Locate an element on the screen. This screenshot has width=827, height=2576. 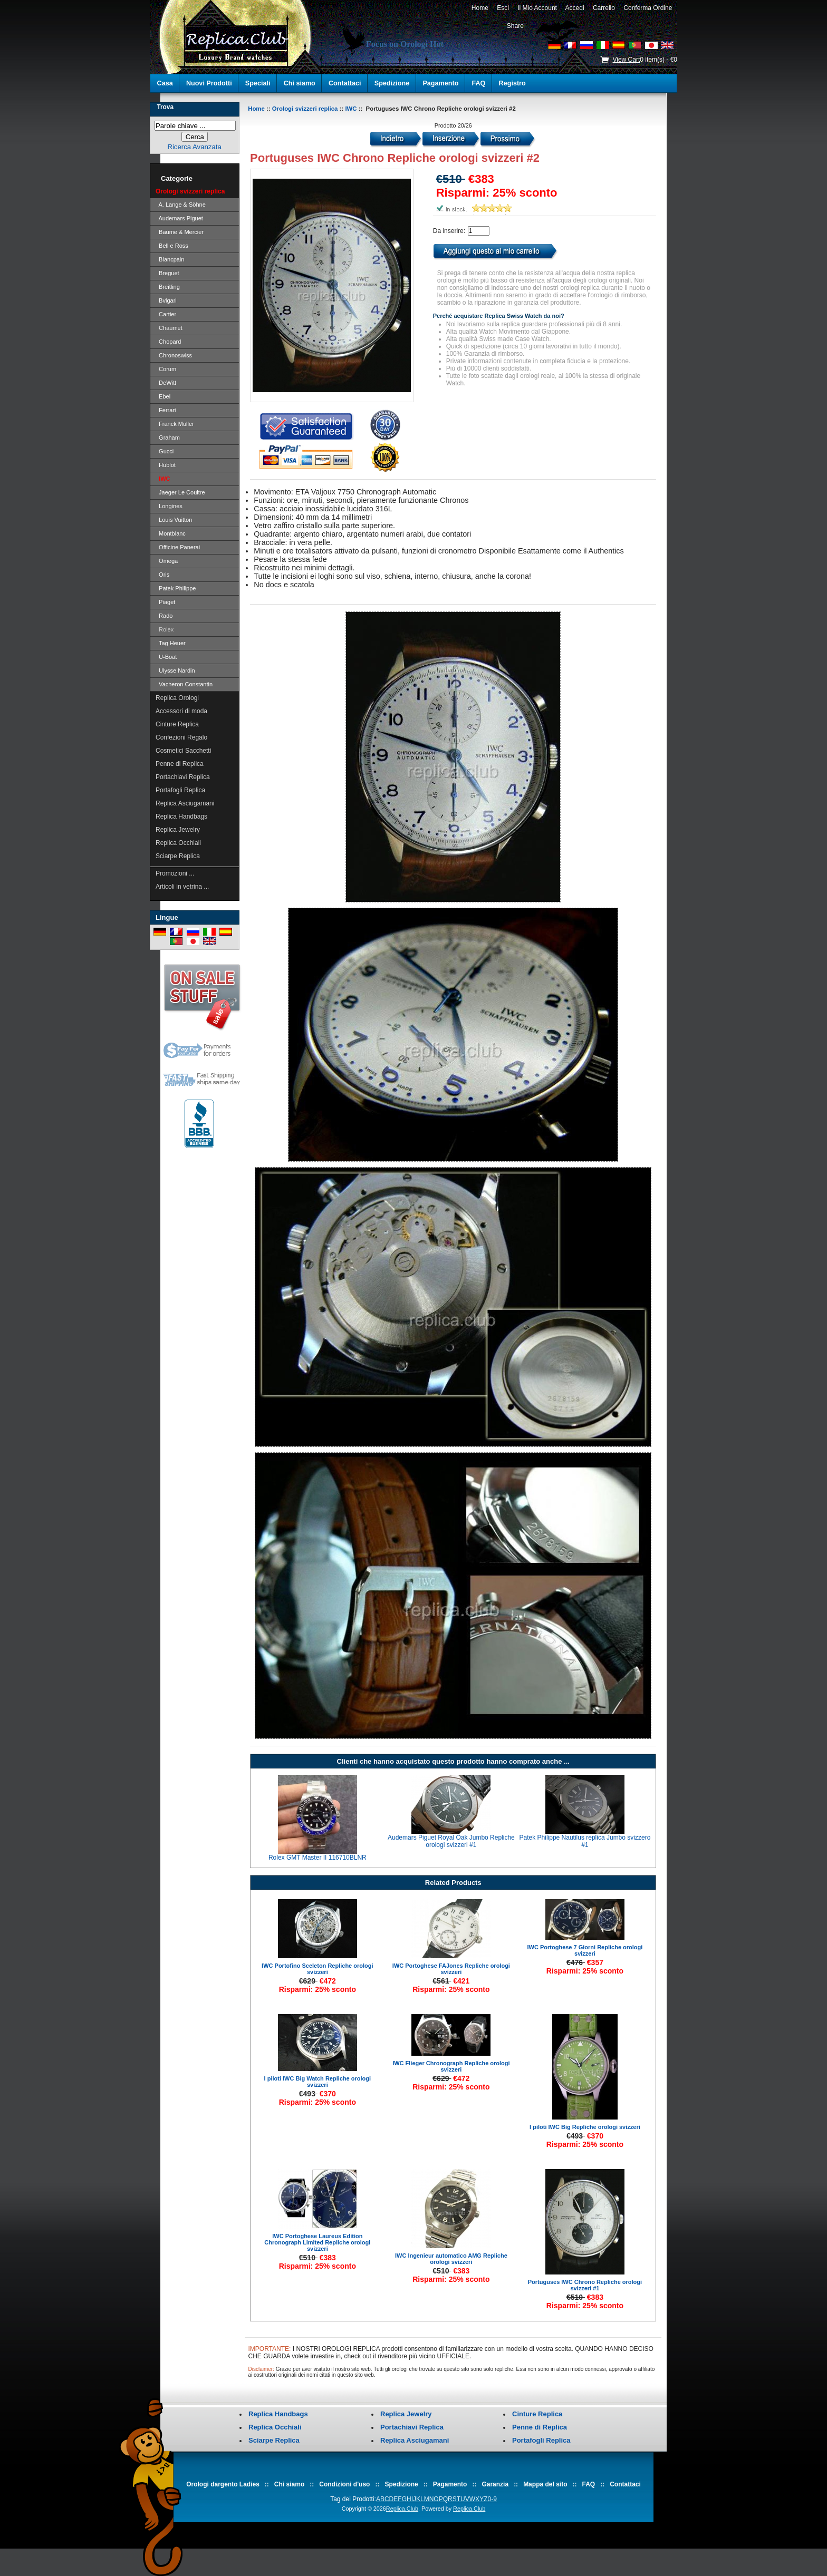
Longines is located at coordinates (169, 506).